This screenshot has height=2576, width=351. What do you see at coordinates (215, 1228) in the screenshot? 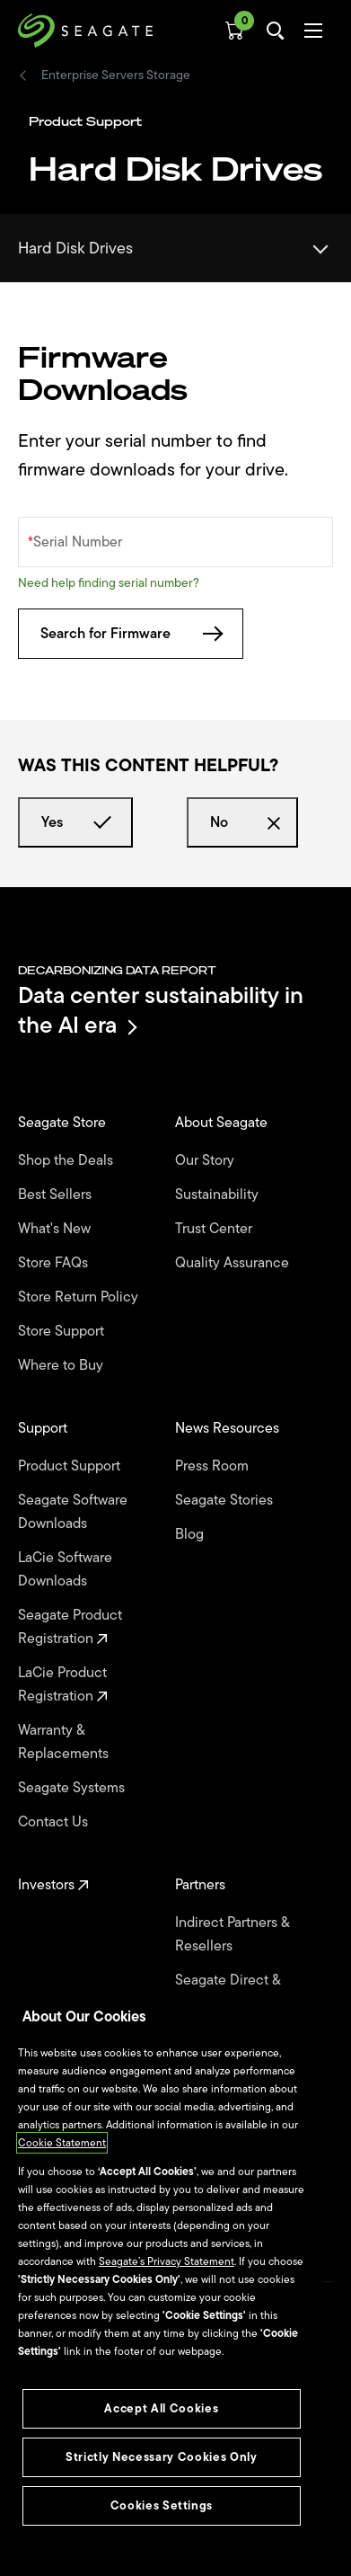
I see `Trust Center` at bounding box center [215, 1228].